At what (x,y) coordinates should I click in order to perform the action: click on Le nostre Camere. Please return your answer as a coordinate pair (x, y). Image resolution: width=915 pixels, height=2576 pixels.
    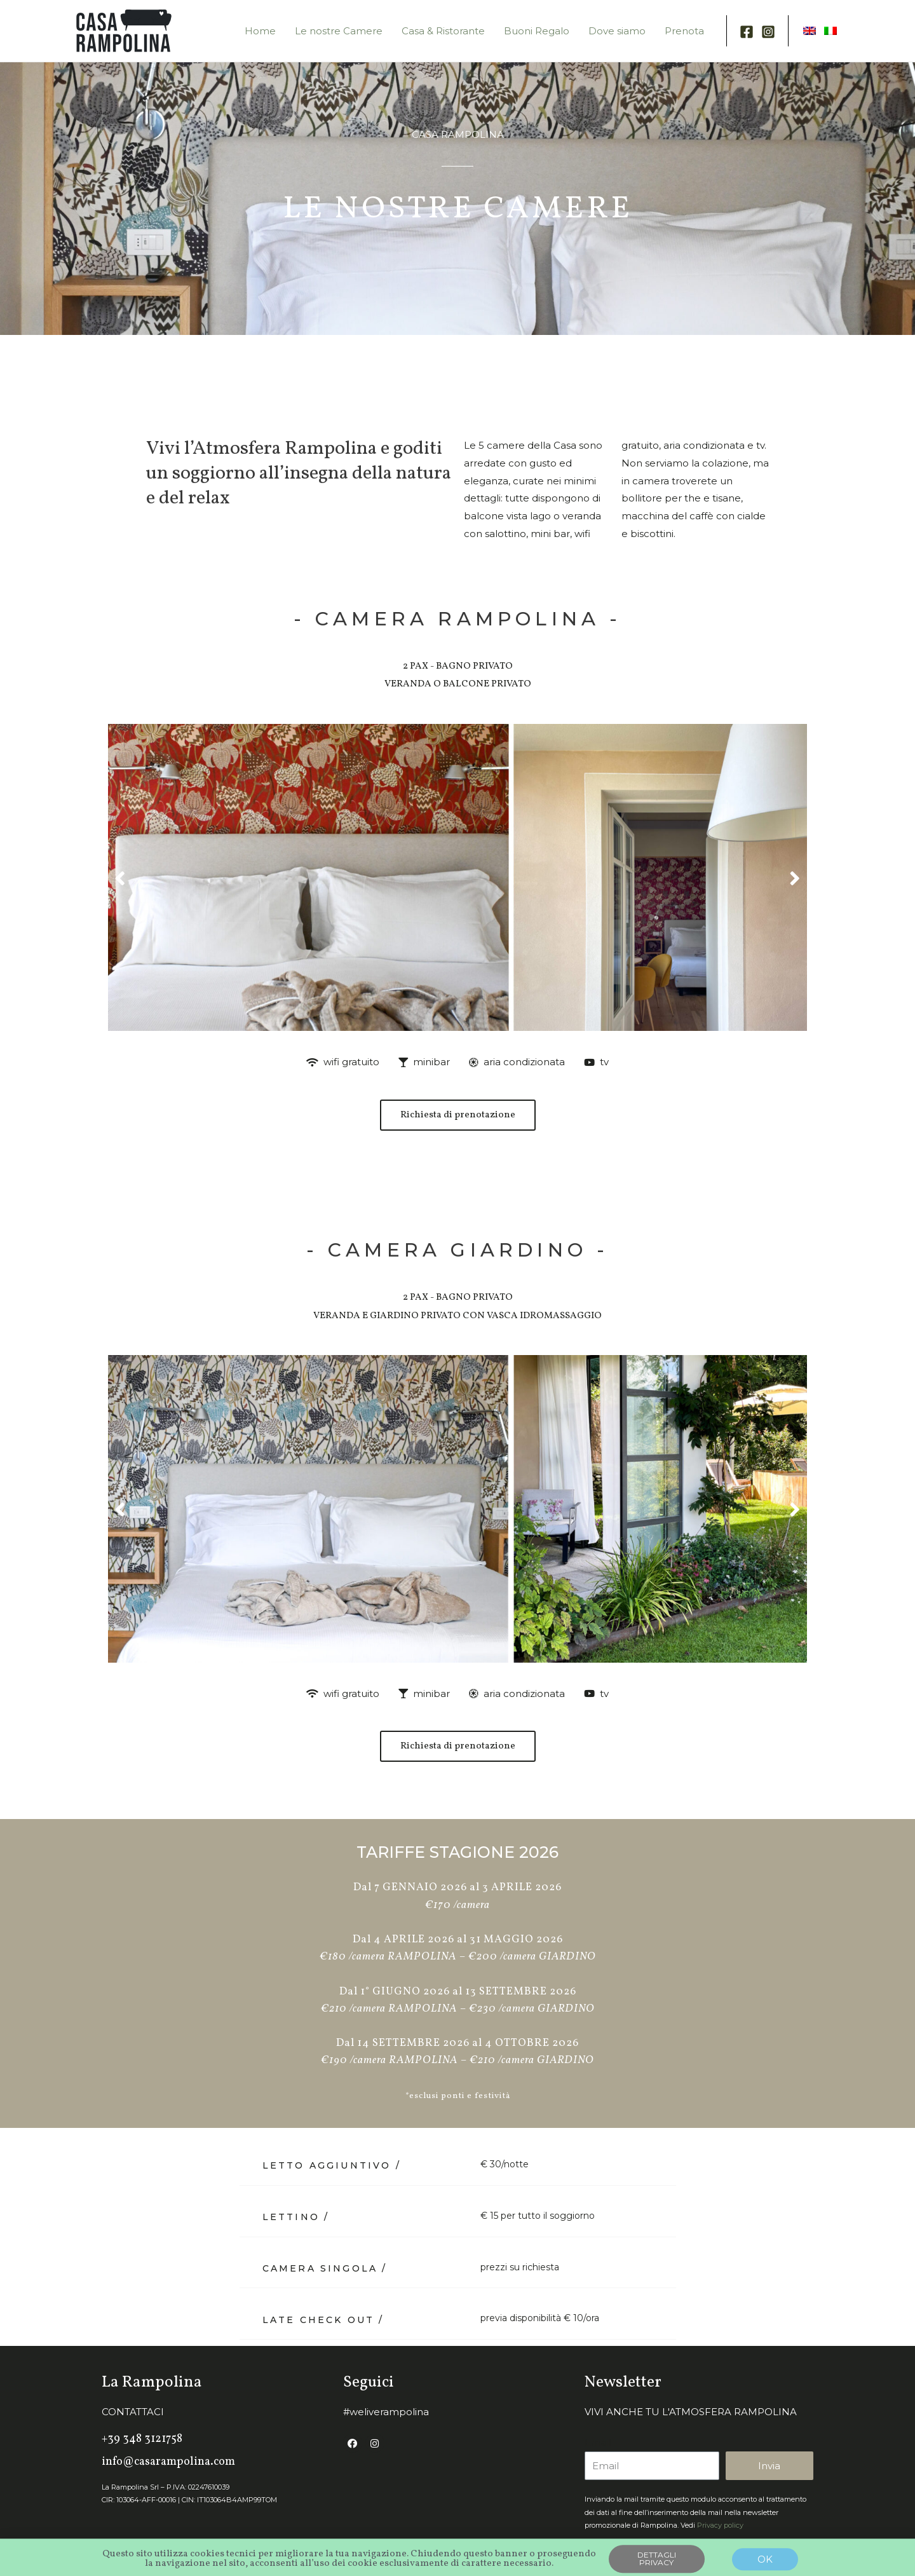
    Looking at the image, I should click on (339, 31).